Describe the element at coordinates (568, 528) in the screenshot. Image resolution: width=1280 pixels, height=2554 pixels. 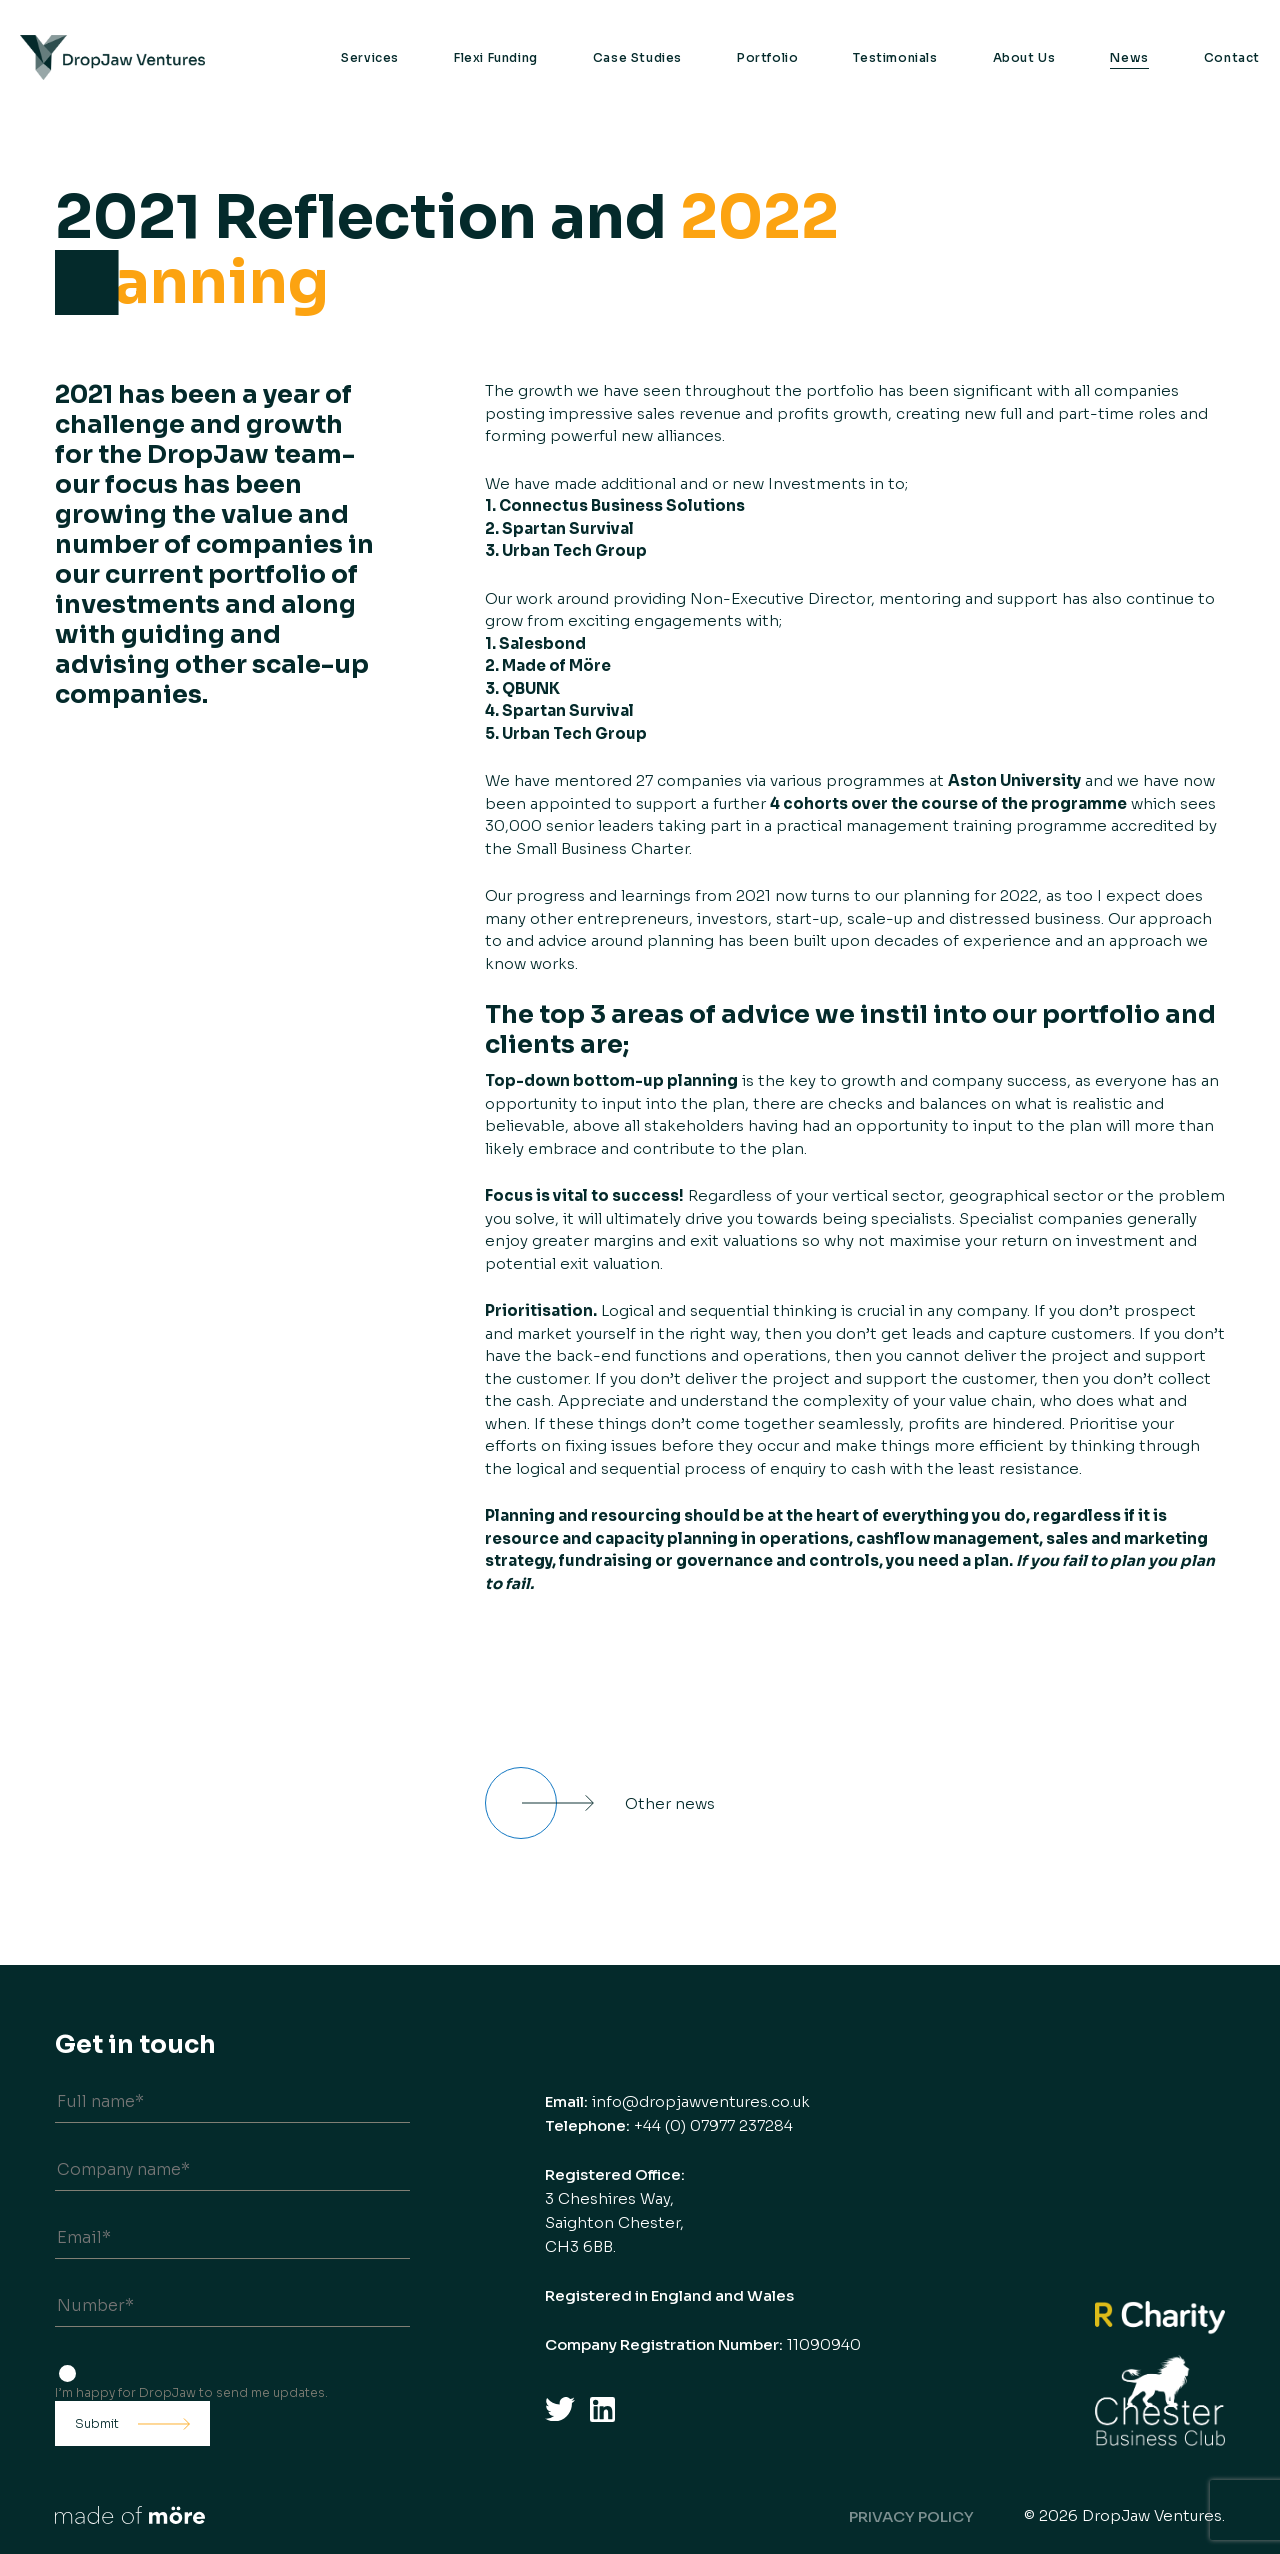
I see `Spartan Survival` at that location.